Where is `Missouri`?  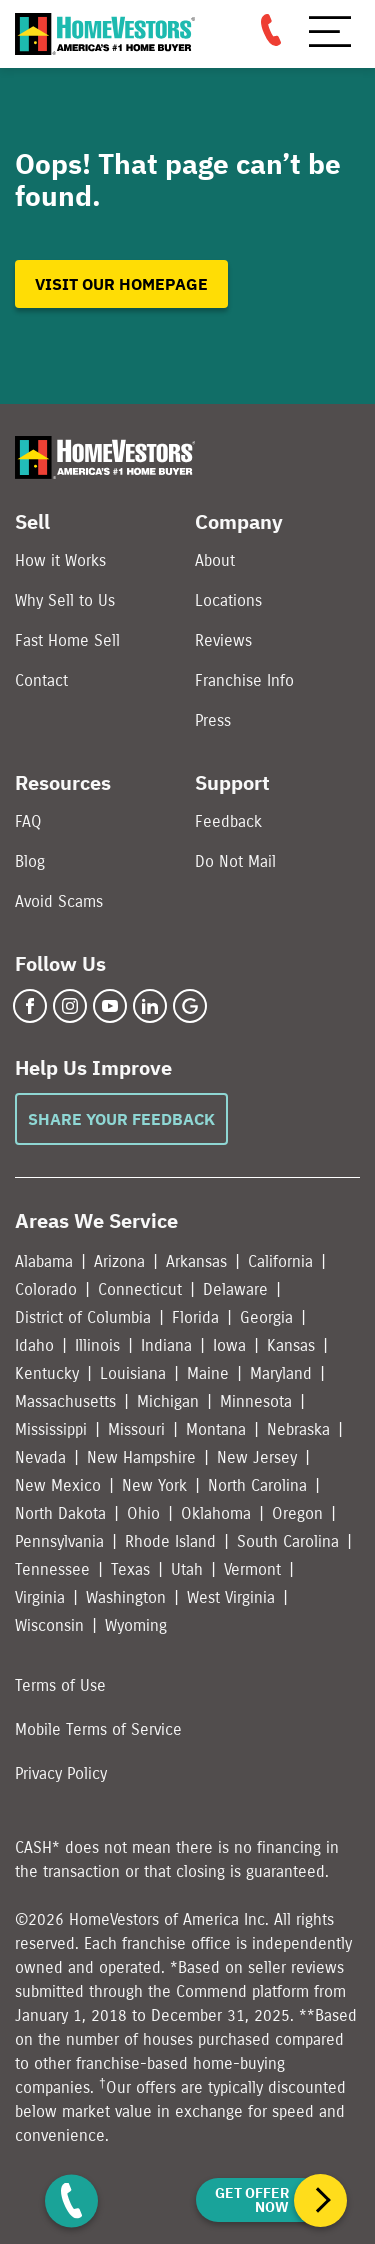 Missouri is located at coordinates (136, 1429).